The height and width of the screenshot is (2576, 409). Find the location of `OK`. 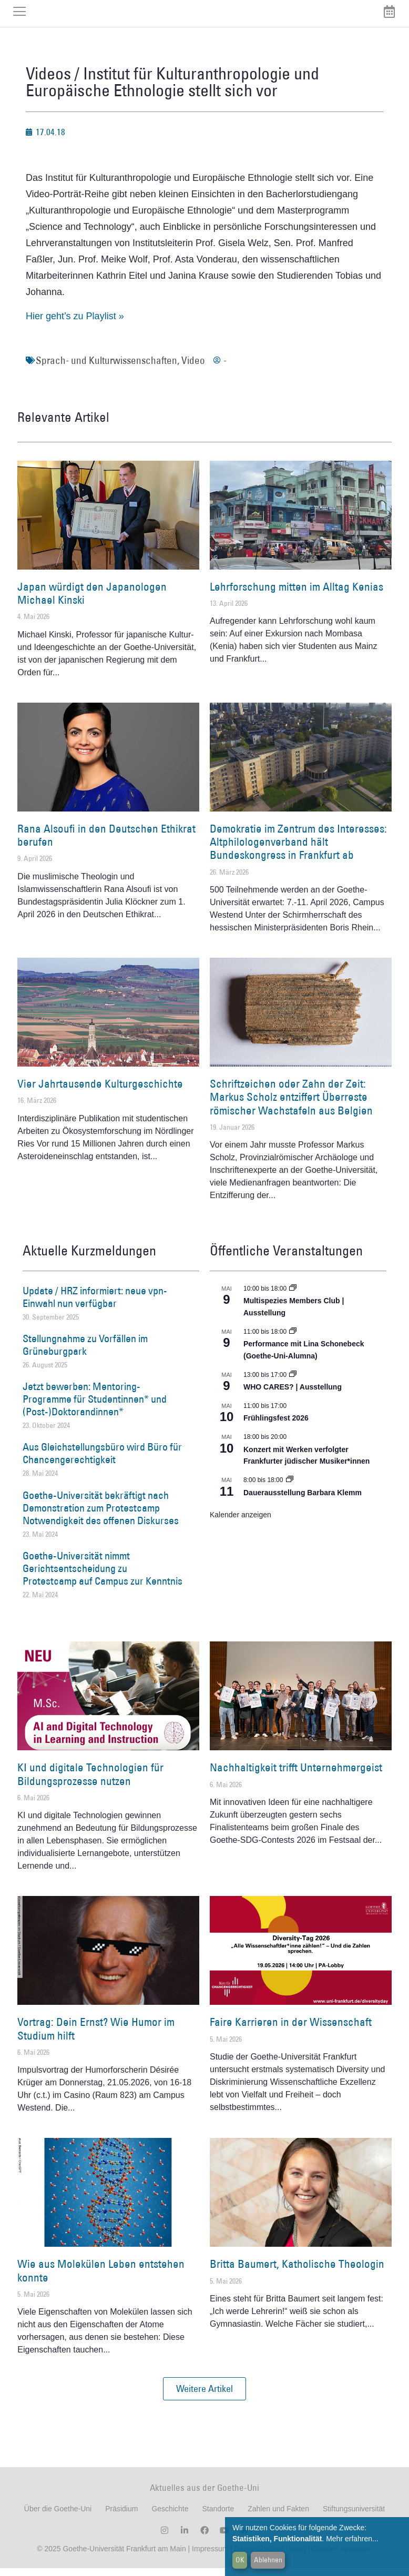

OK is located at coordinates (240, 2559).